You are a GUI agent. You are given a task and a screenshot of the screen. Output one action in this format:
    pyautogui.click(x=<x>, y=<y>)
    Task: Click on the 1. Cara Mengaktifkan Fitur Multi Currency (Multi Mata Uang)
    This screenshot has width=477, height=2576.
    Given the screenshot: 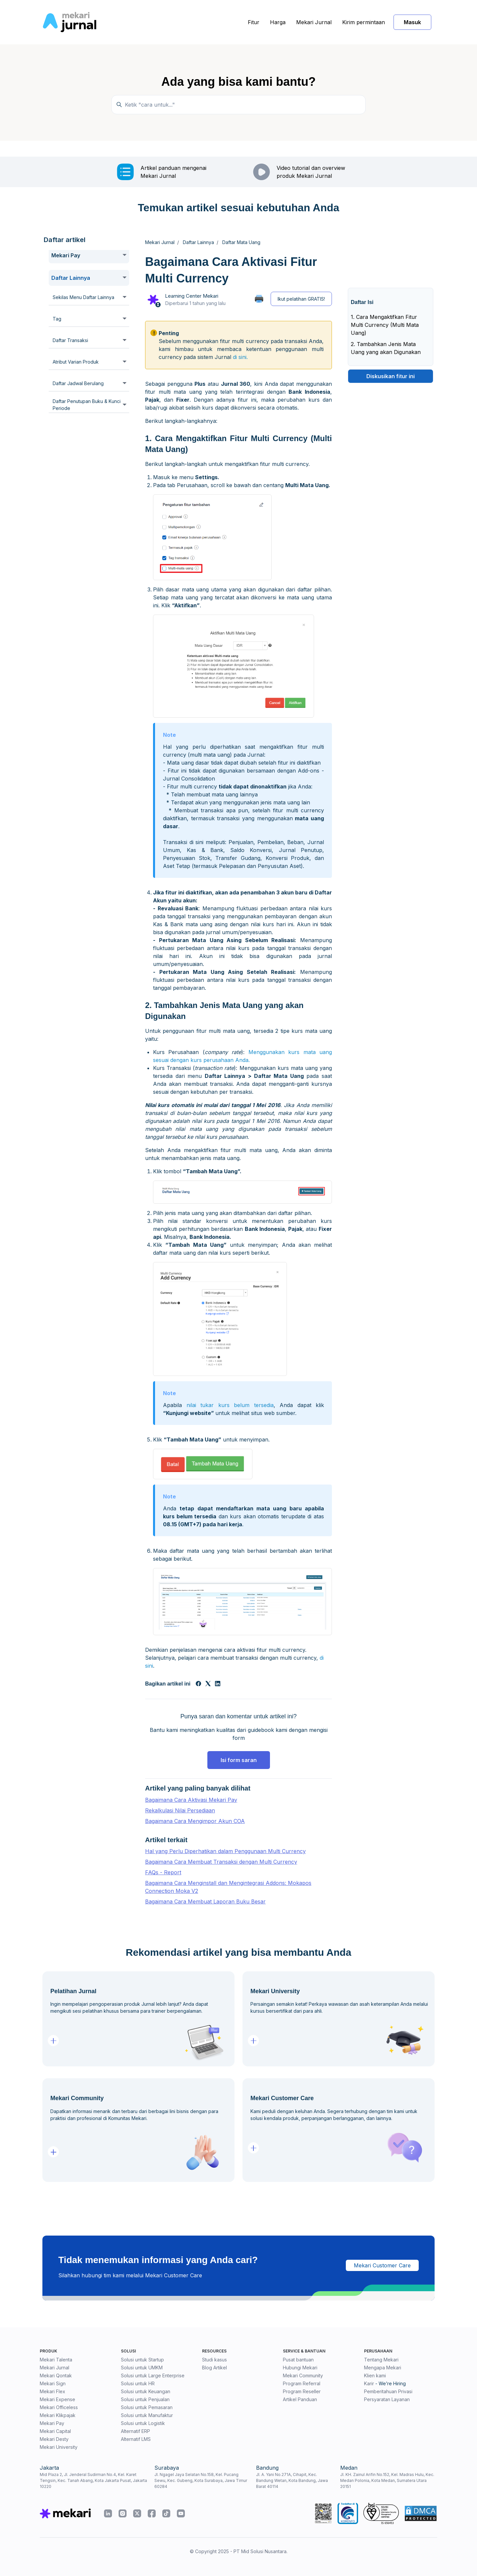 What is the action you would take?
    pyautogui.click(x=385, y=325)
    